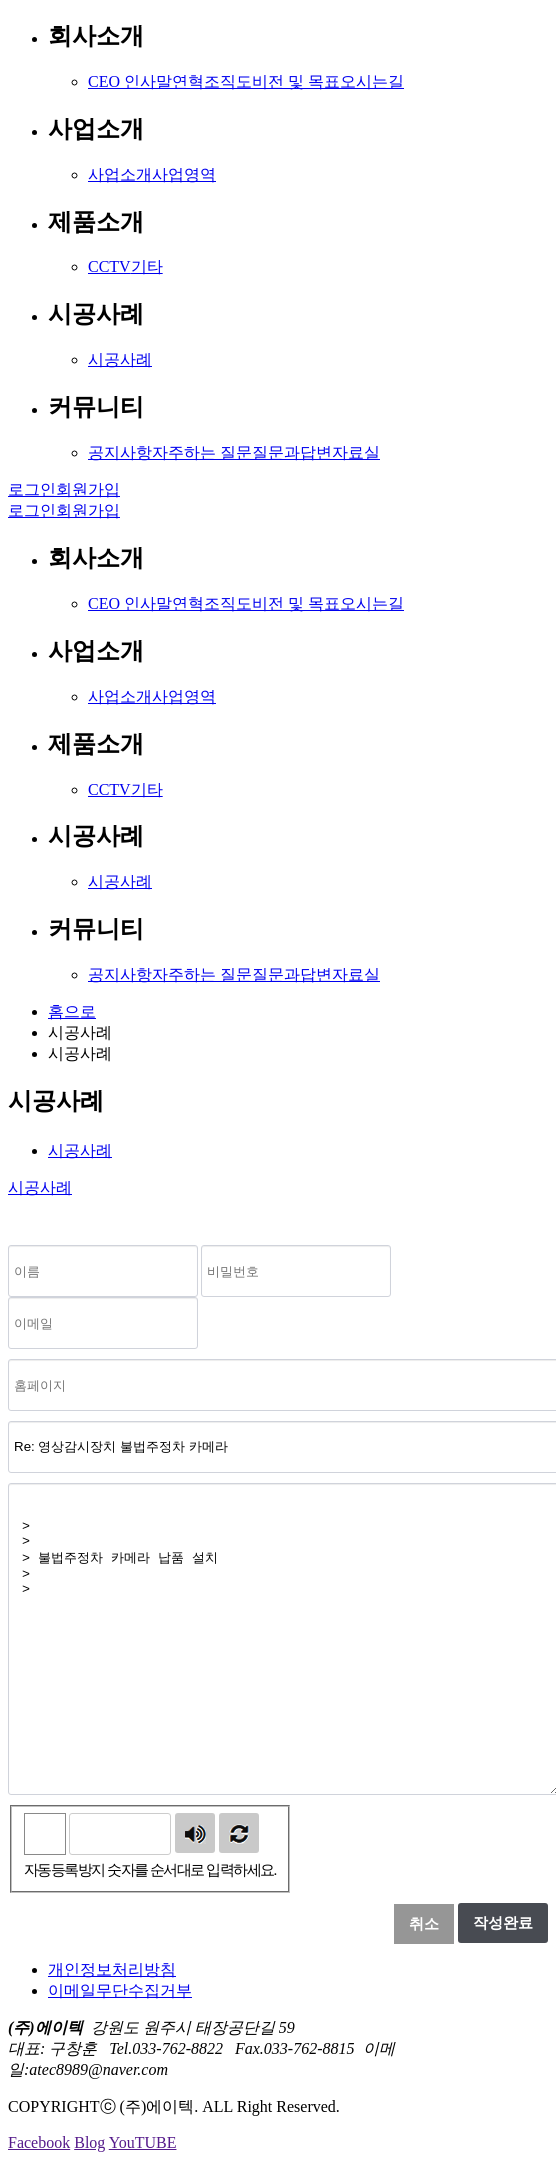 The height and width of the screenshot is (2160, 556). What do you see at coordinates (195, 1833) in the screenshot?
I see `숫자음성듣기` at bounding box center [195, 1833].